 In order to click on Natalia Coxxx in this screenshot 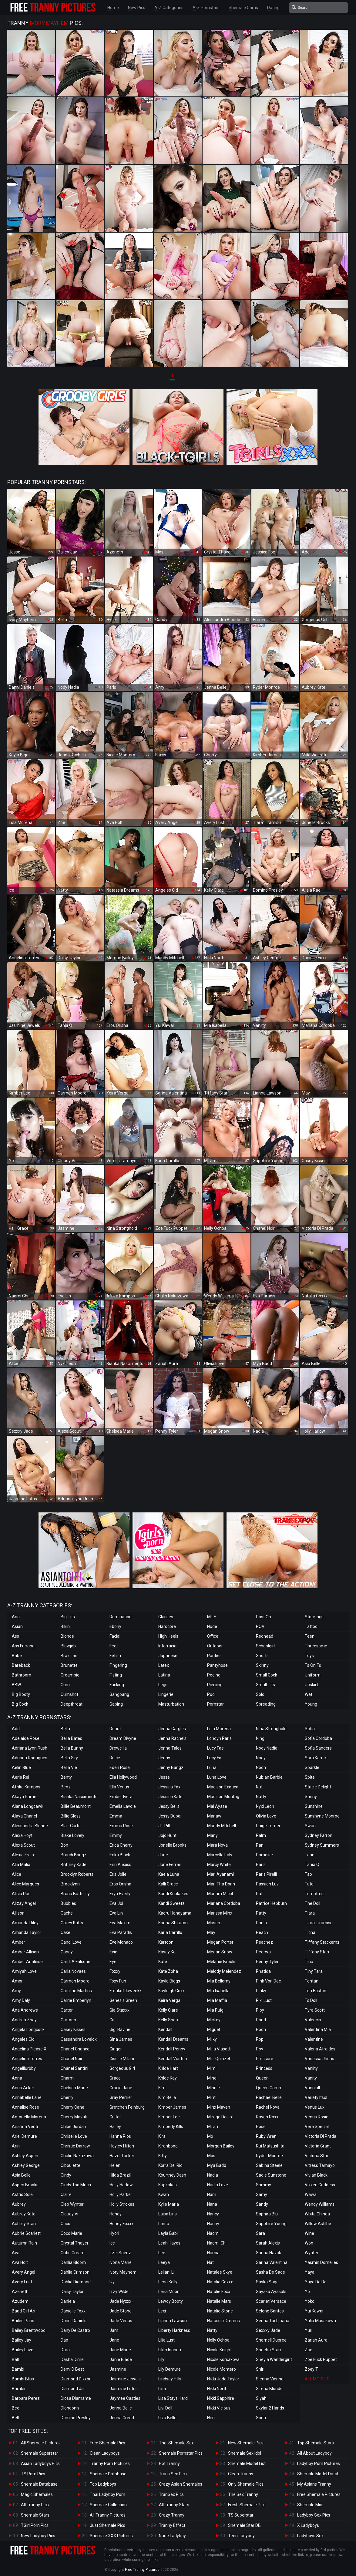, I will do `click(220, 2281)`.